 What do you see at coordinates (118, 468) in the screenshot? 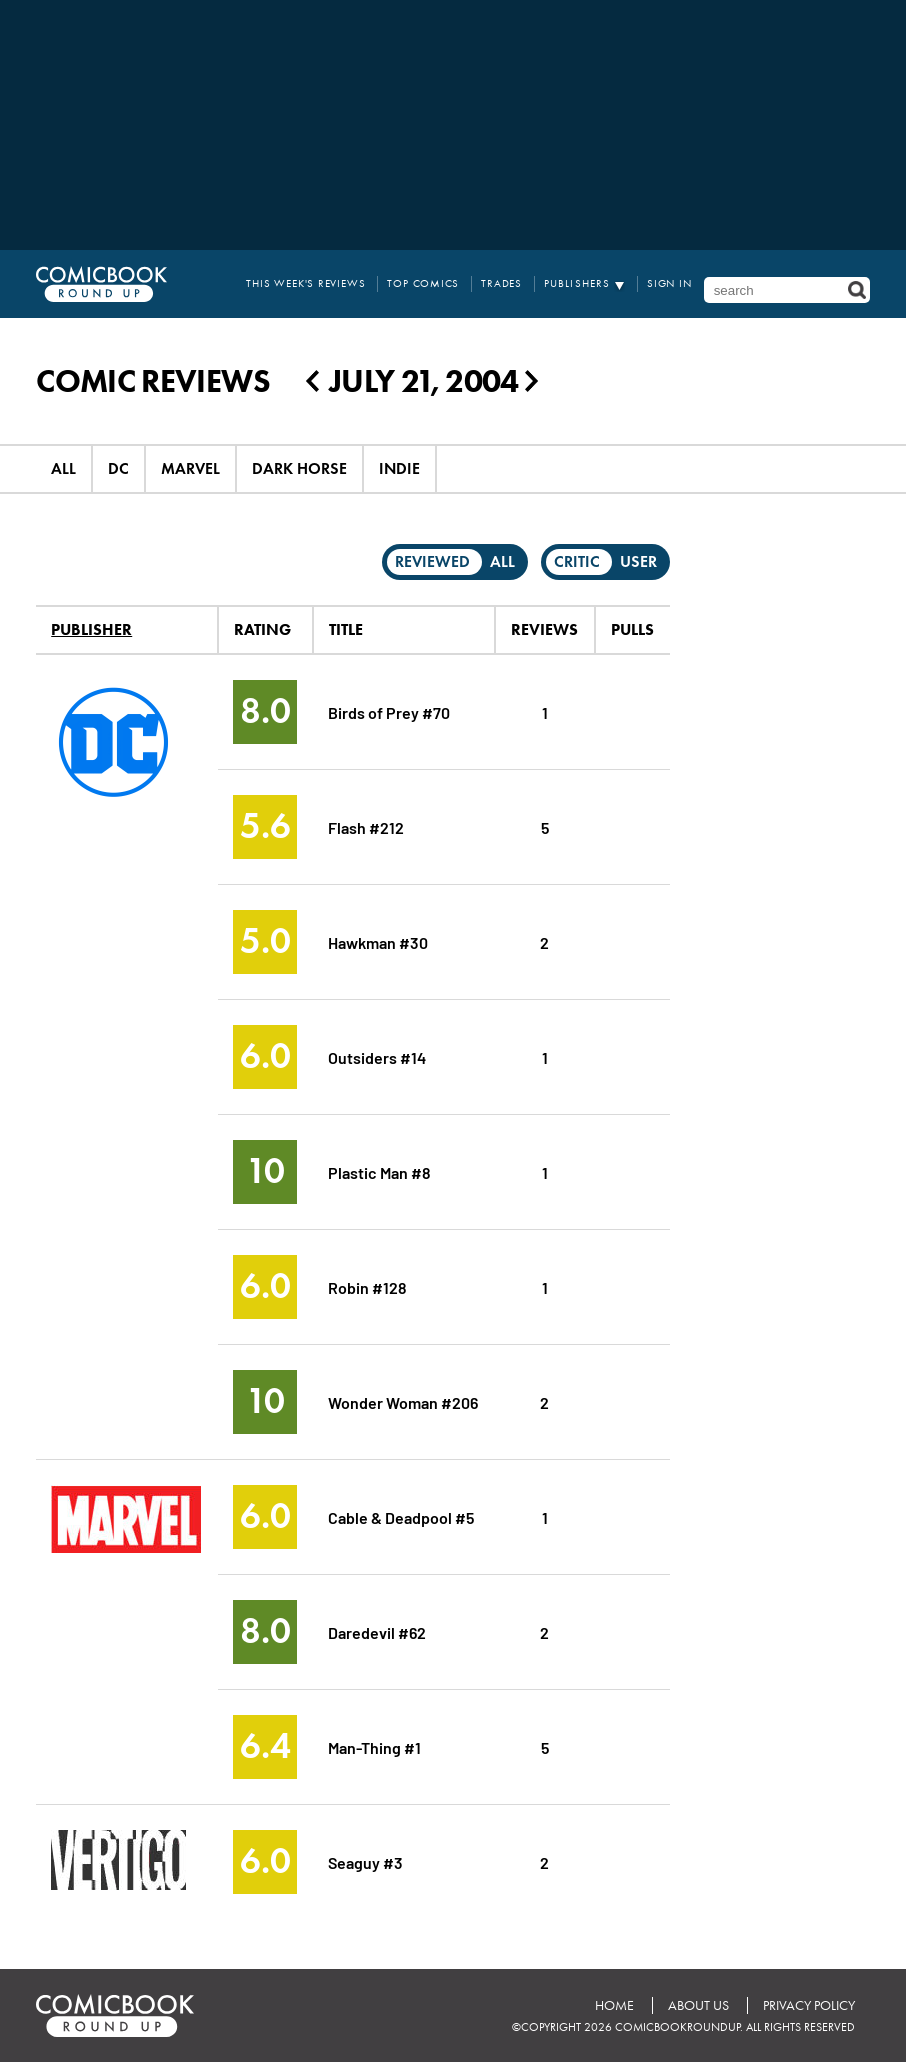
I see `DC` at bounding box center [118, 468].